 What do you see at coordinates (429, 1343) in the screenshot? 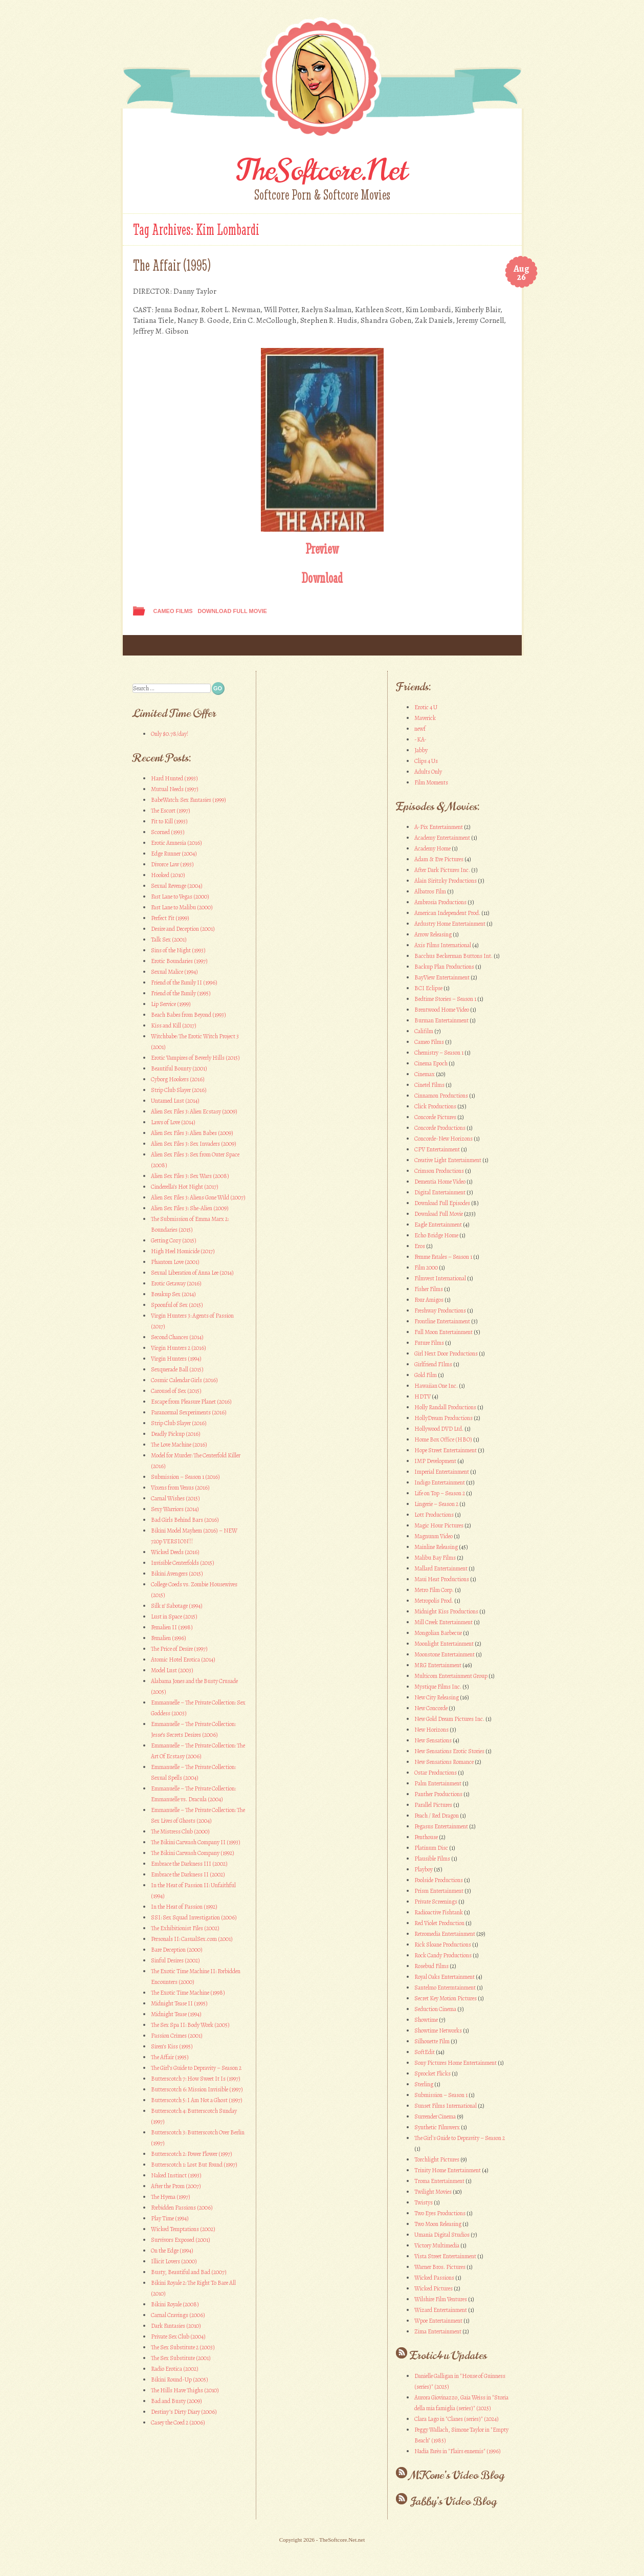
I see `Future Films` at bounding box center [429, 1343].